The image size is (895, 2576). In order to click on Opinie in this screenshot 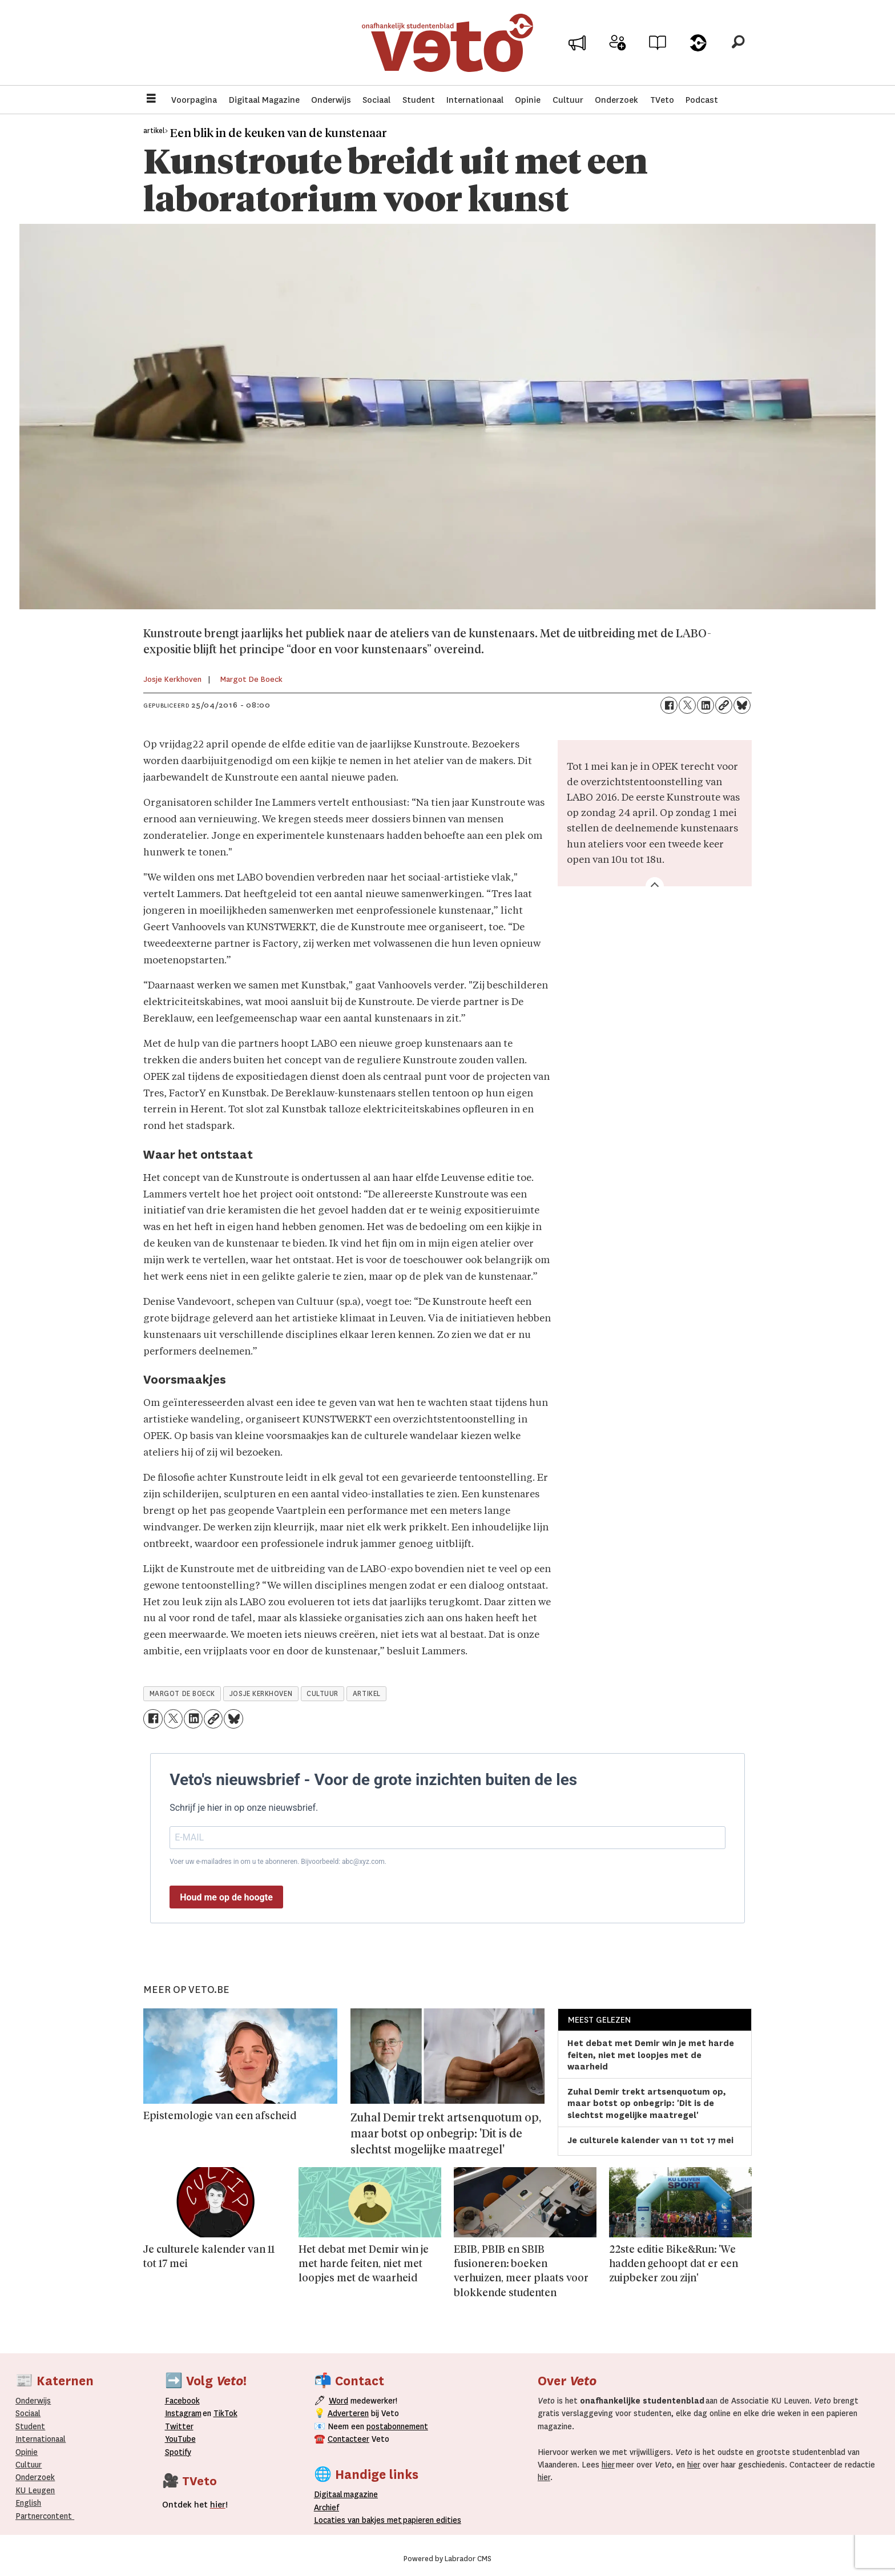, I will do `click(528, 100)`.